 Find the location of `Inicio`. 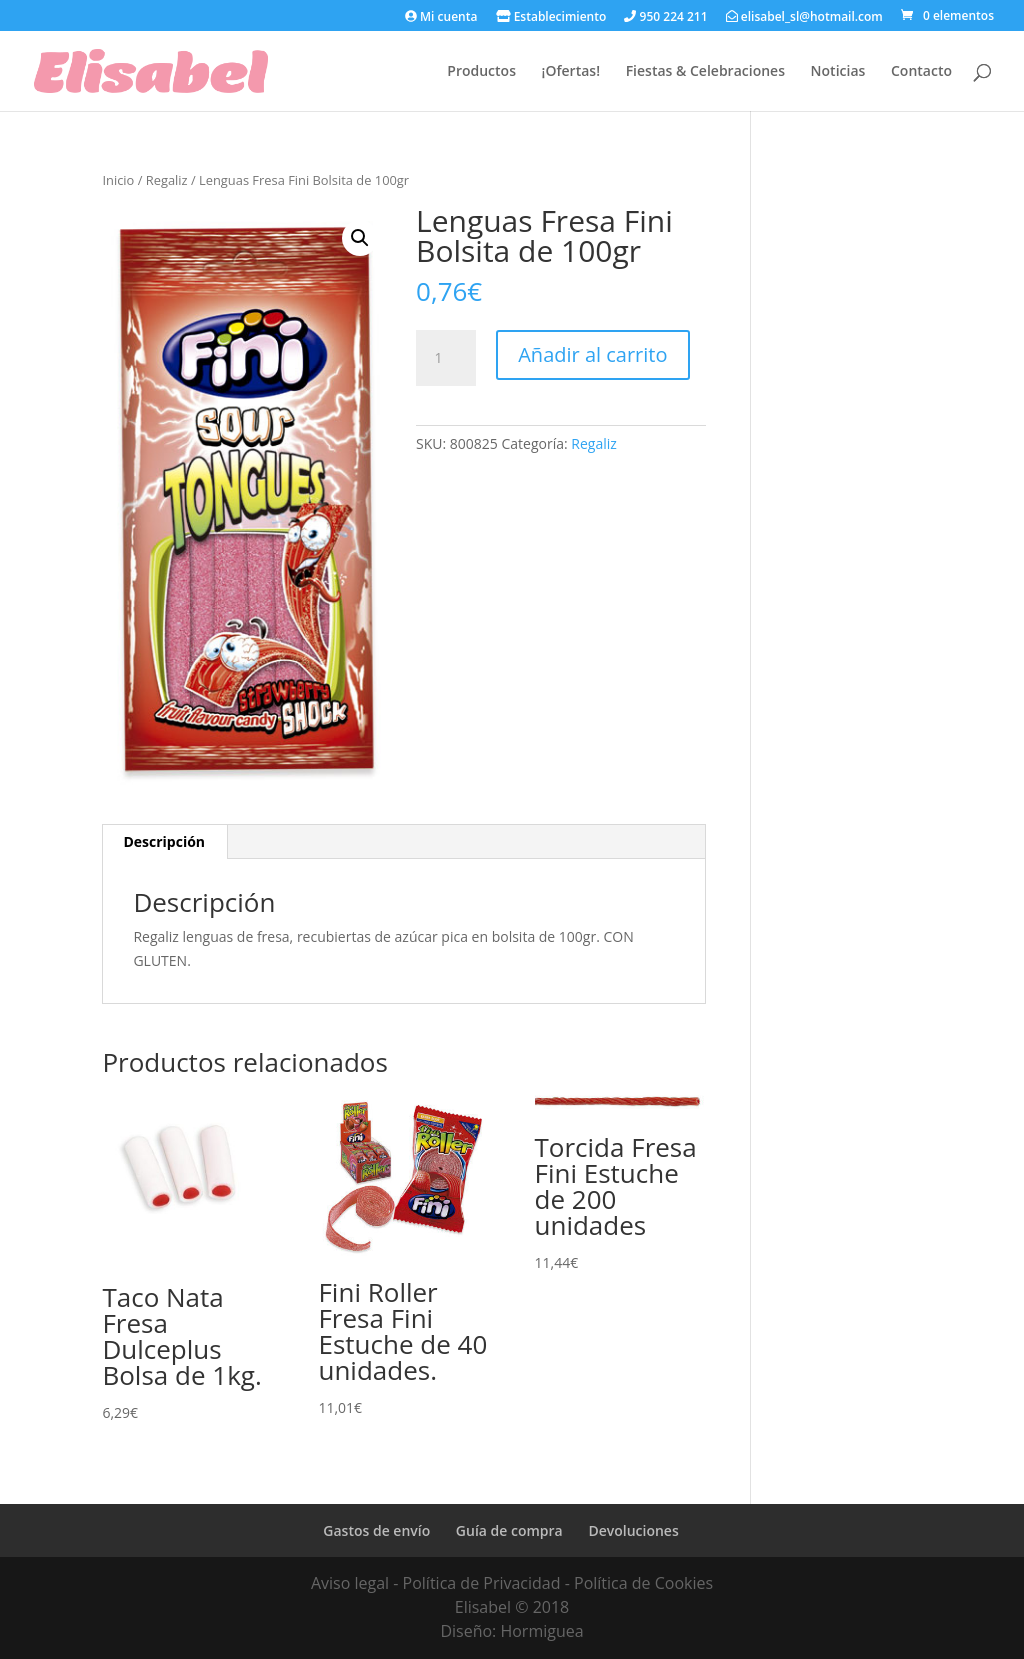

Inicio is located at coordinates (118, 180).